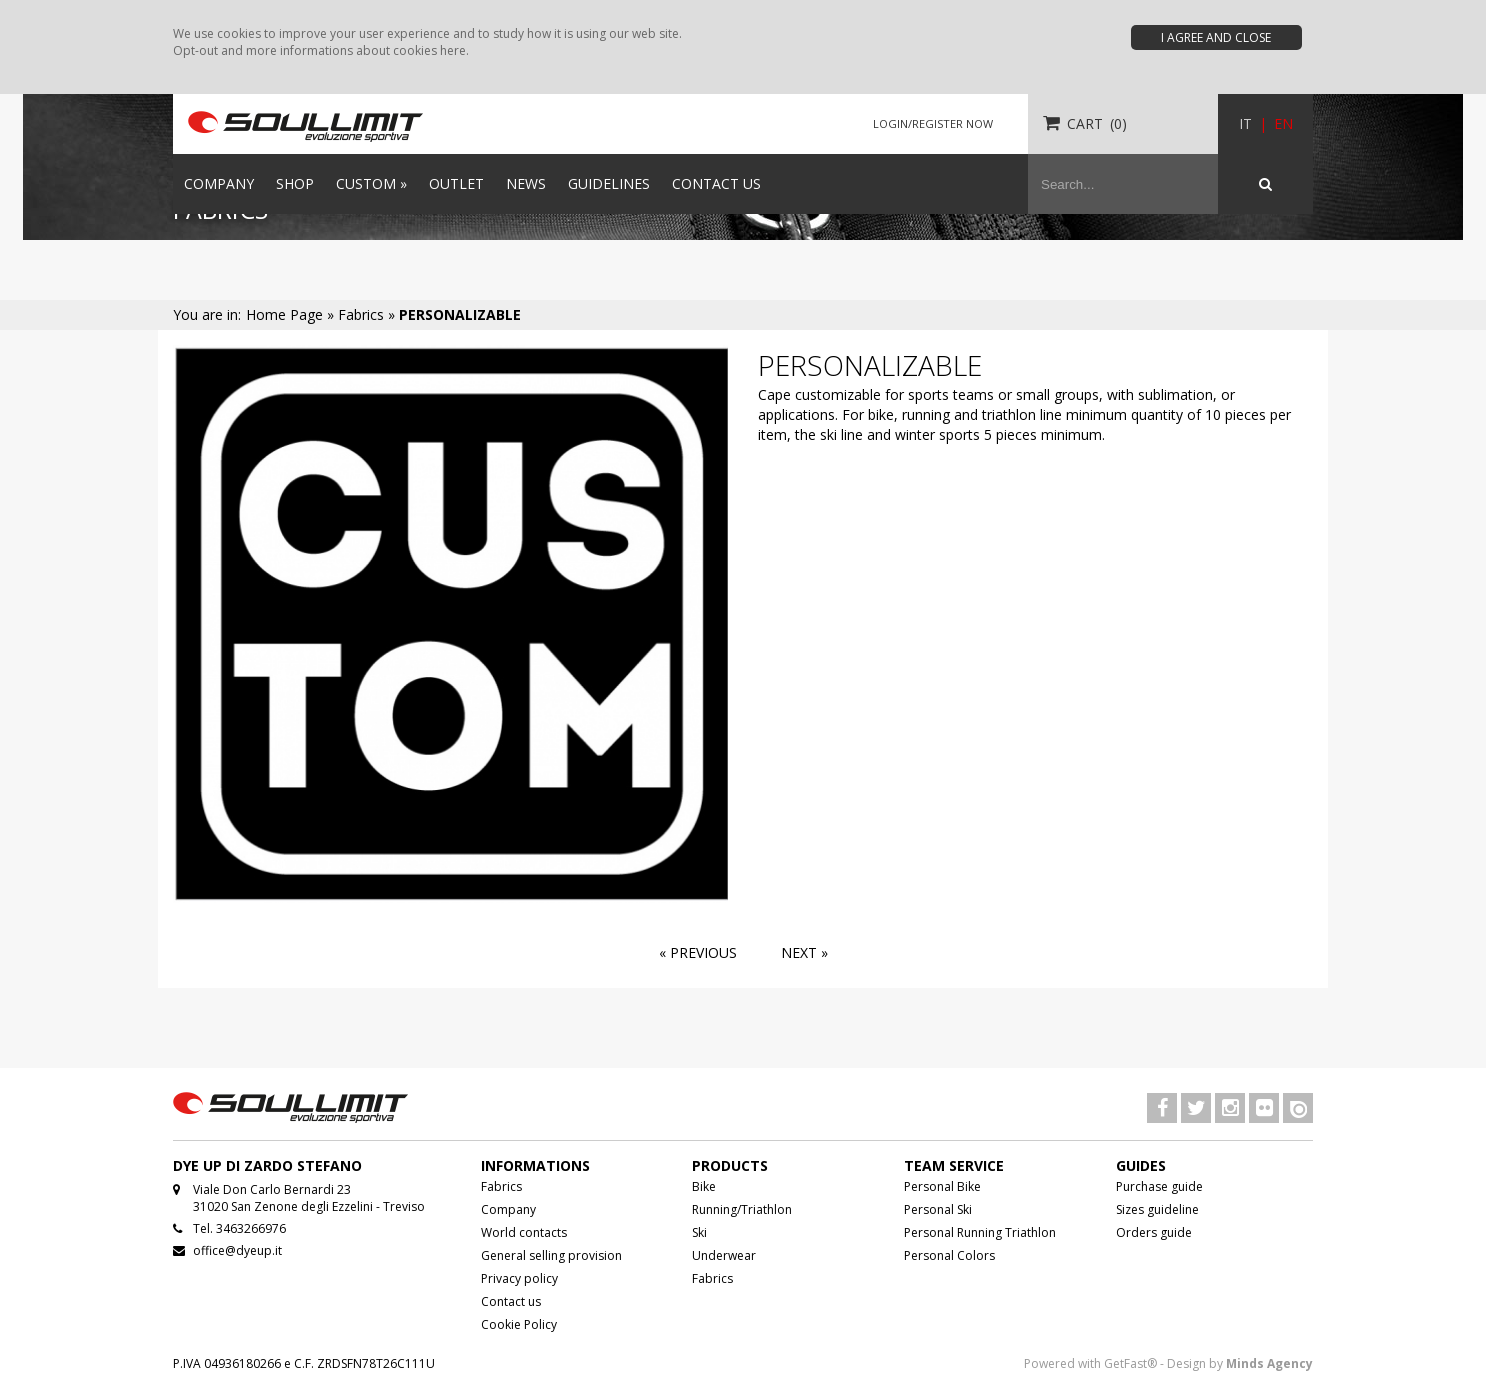  I want to click on Sizes guideline, so click(1157, 1209).